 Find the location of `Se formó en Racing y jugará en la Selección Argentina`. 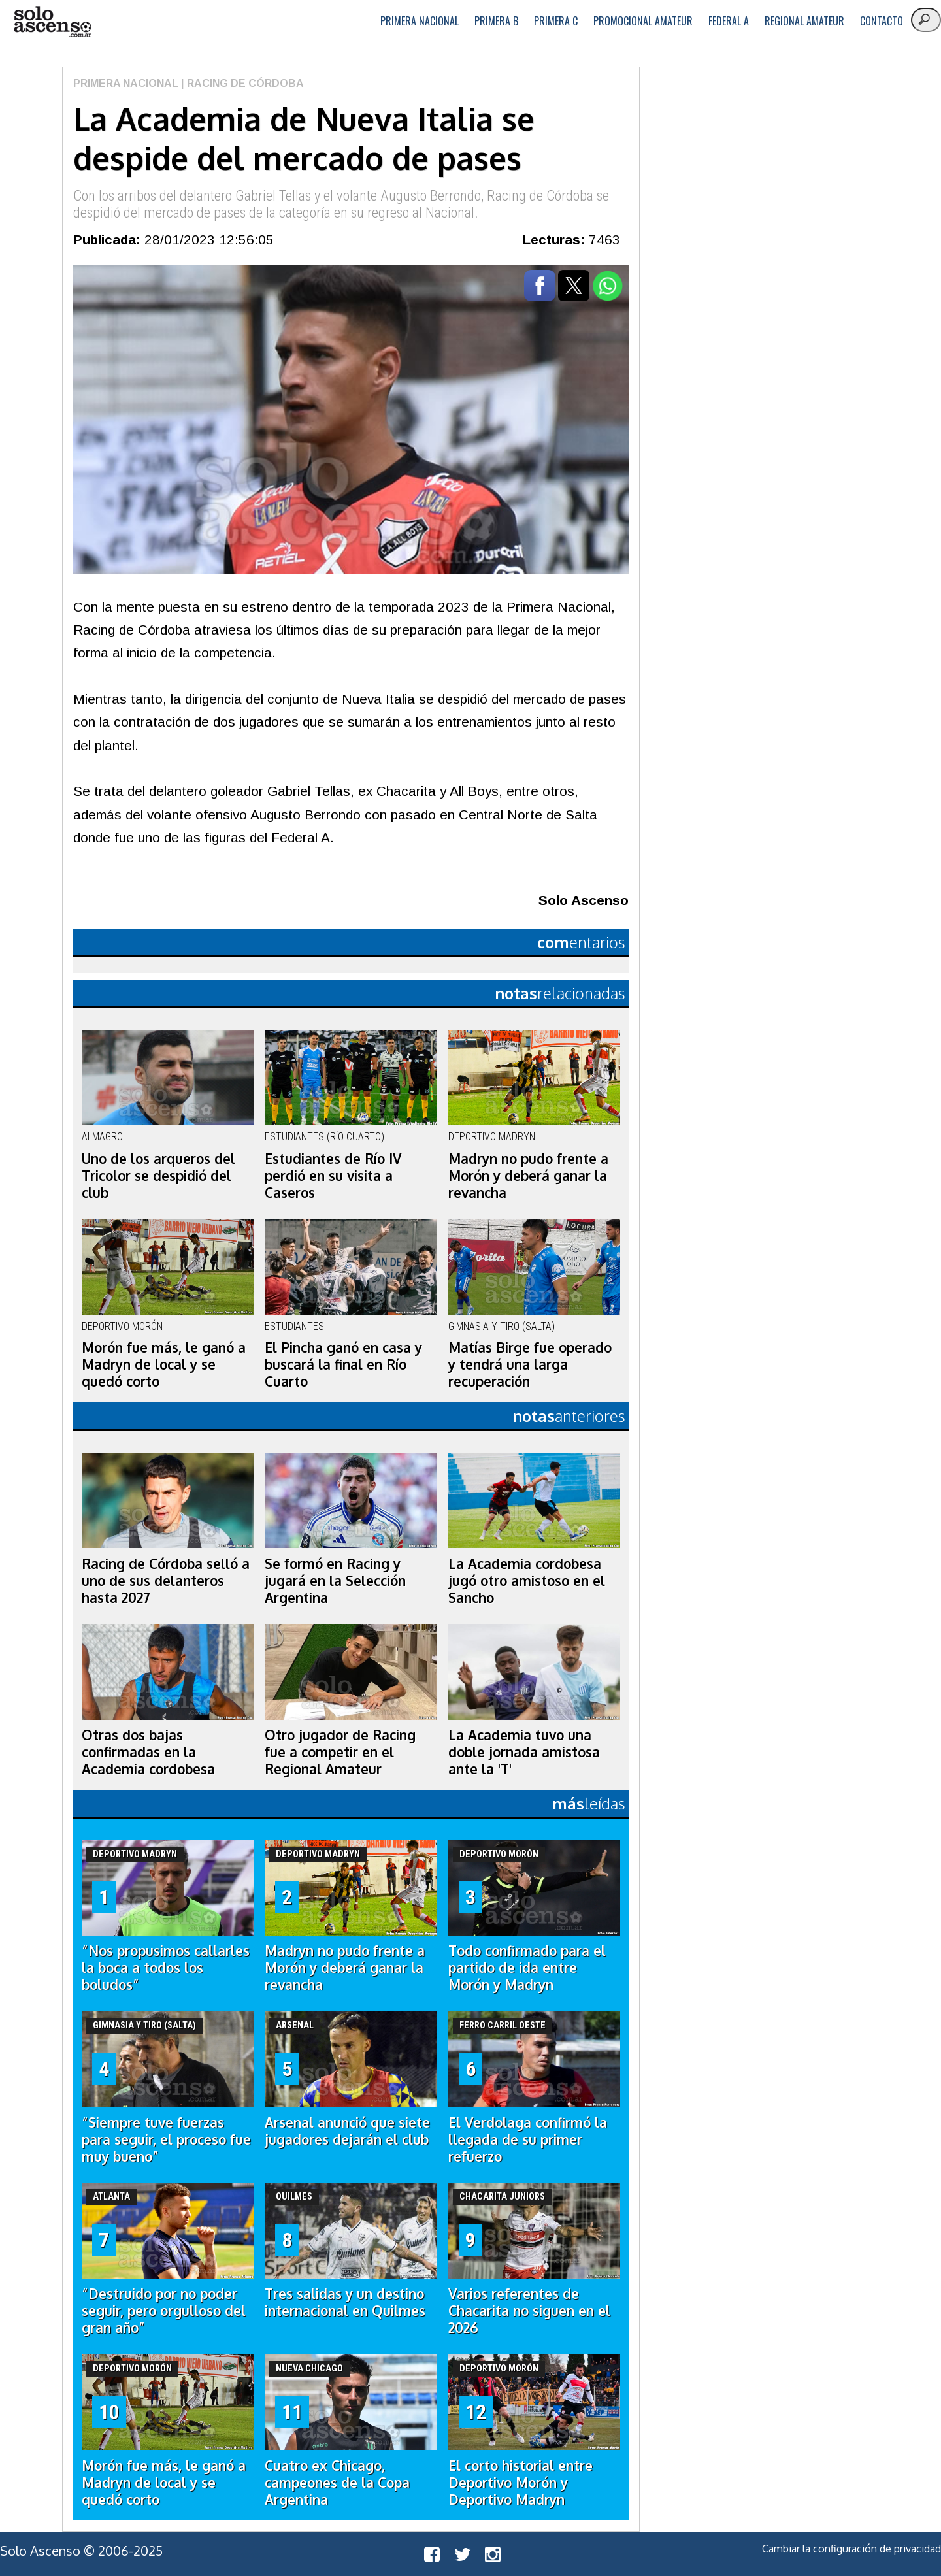

Se formó en Racing y jugará en la Selección Argentina is located at coordinates (335, 1580).